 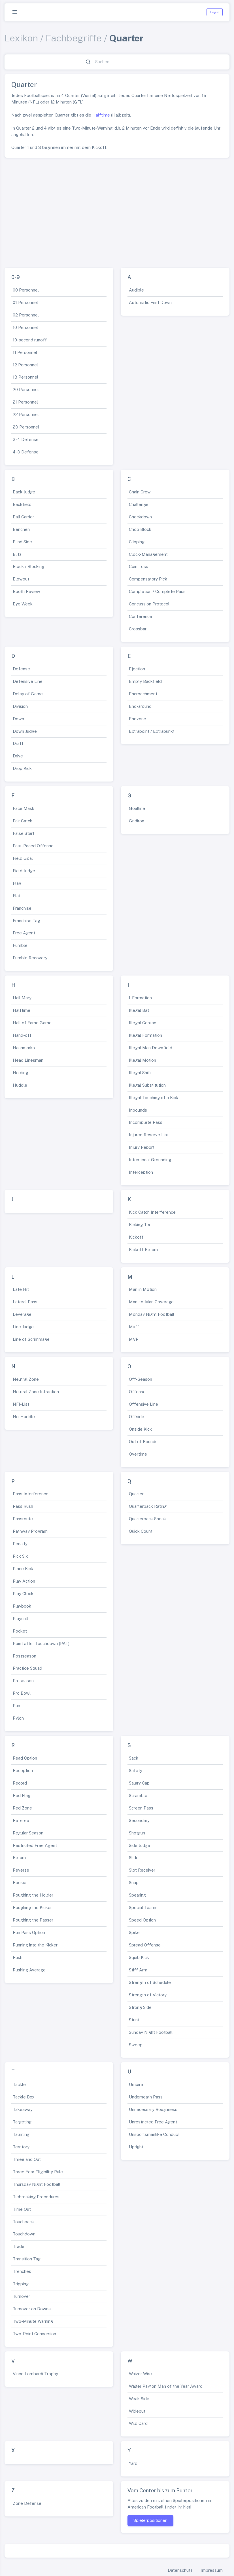 What do you see at coordinates (140, 1429) in the screenshot?
I see `Onside Kick` at bounding box center [140, 1429].